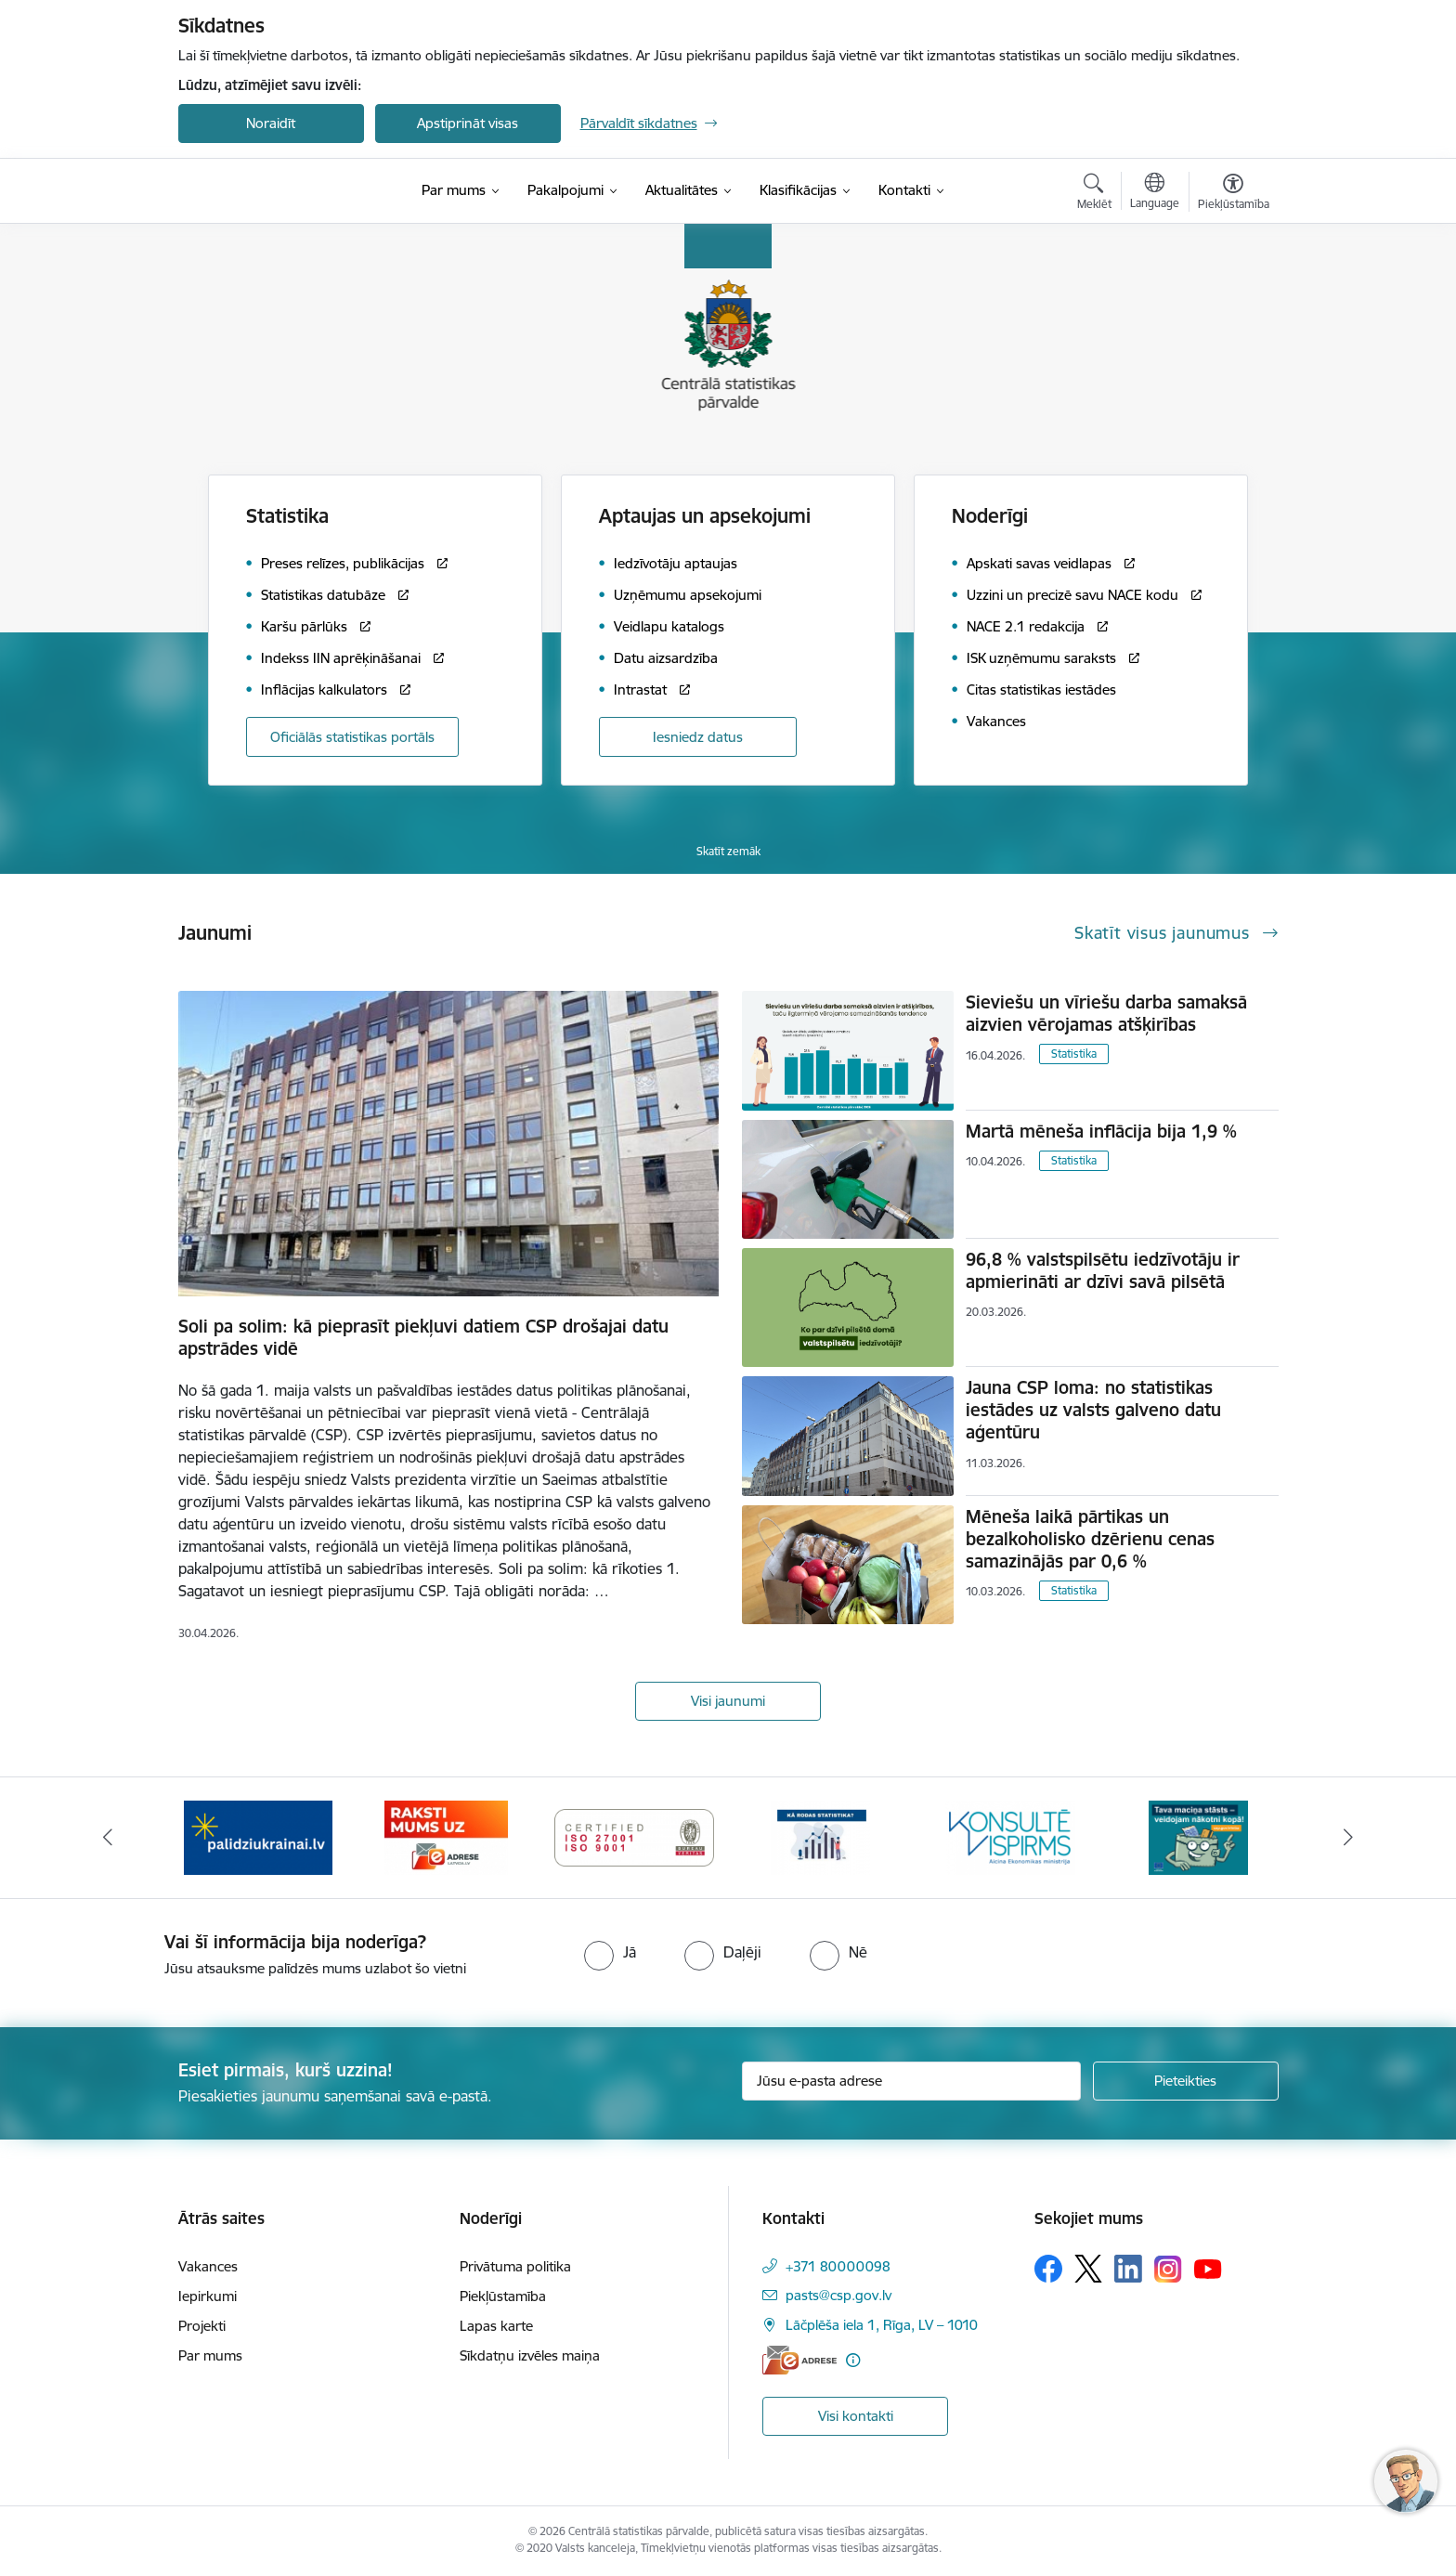 The height and width of the screenshot is (2576, 1456). I want to click on [Banneris 4 no 6: ISO baneris - CSP vadības sistēmas], so click(634, 1836).